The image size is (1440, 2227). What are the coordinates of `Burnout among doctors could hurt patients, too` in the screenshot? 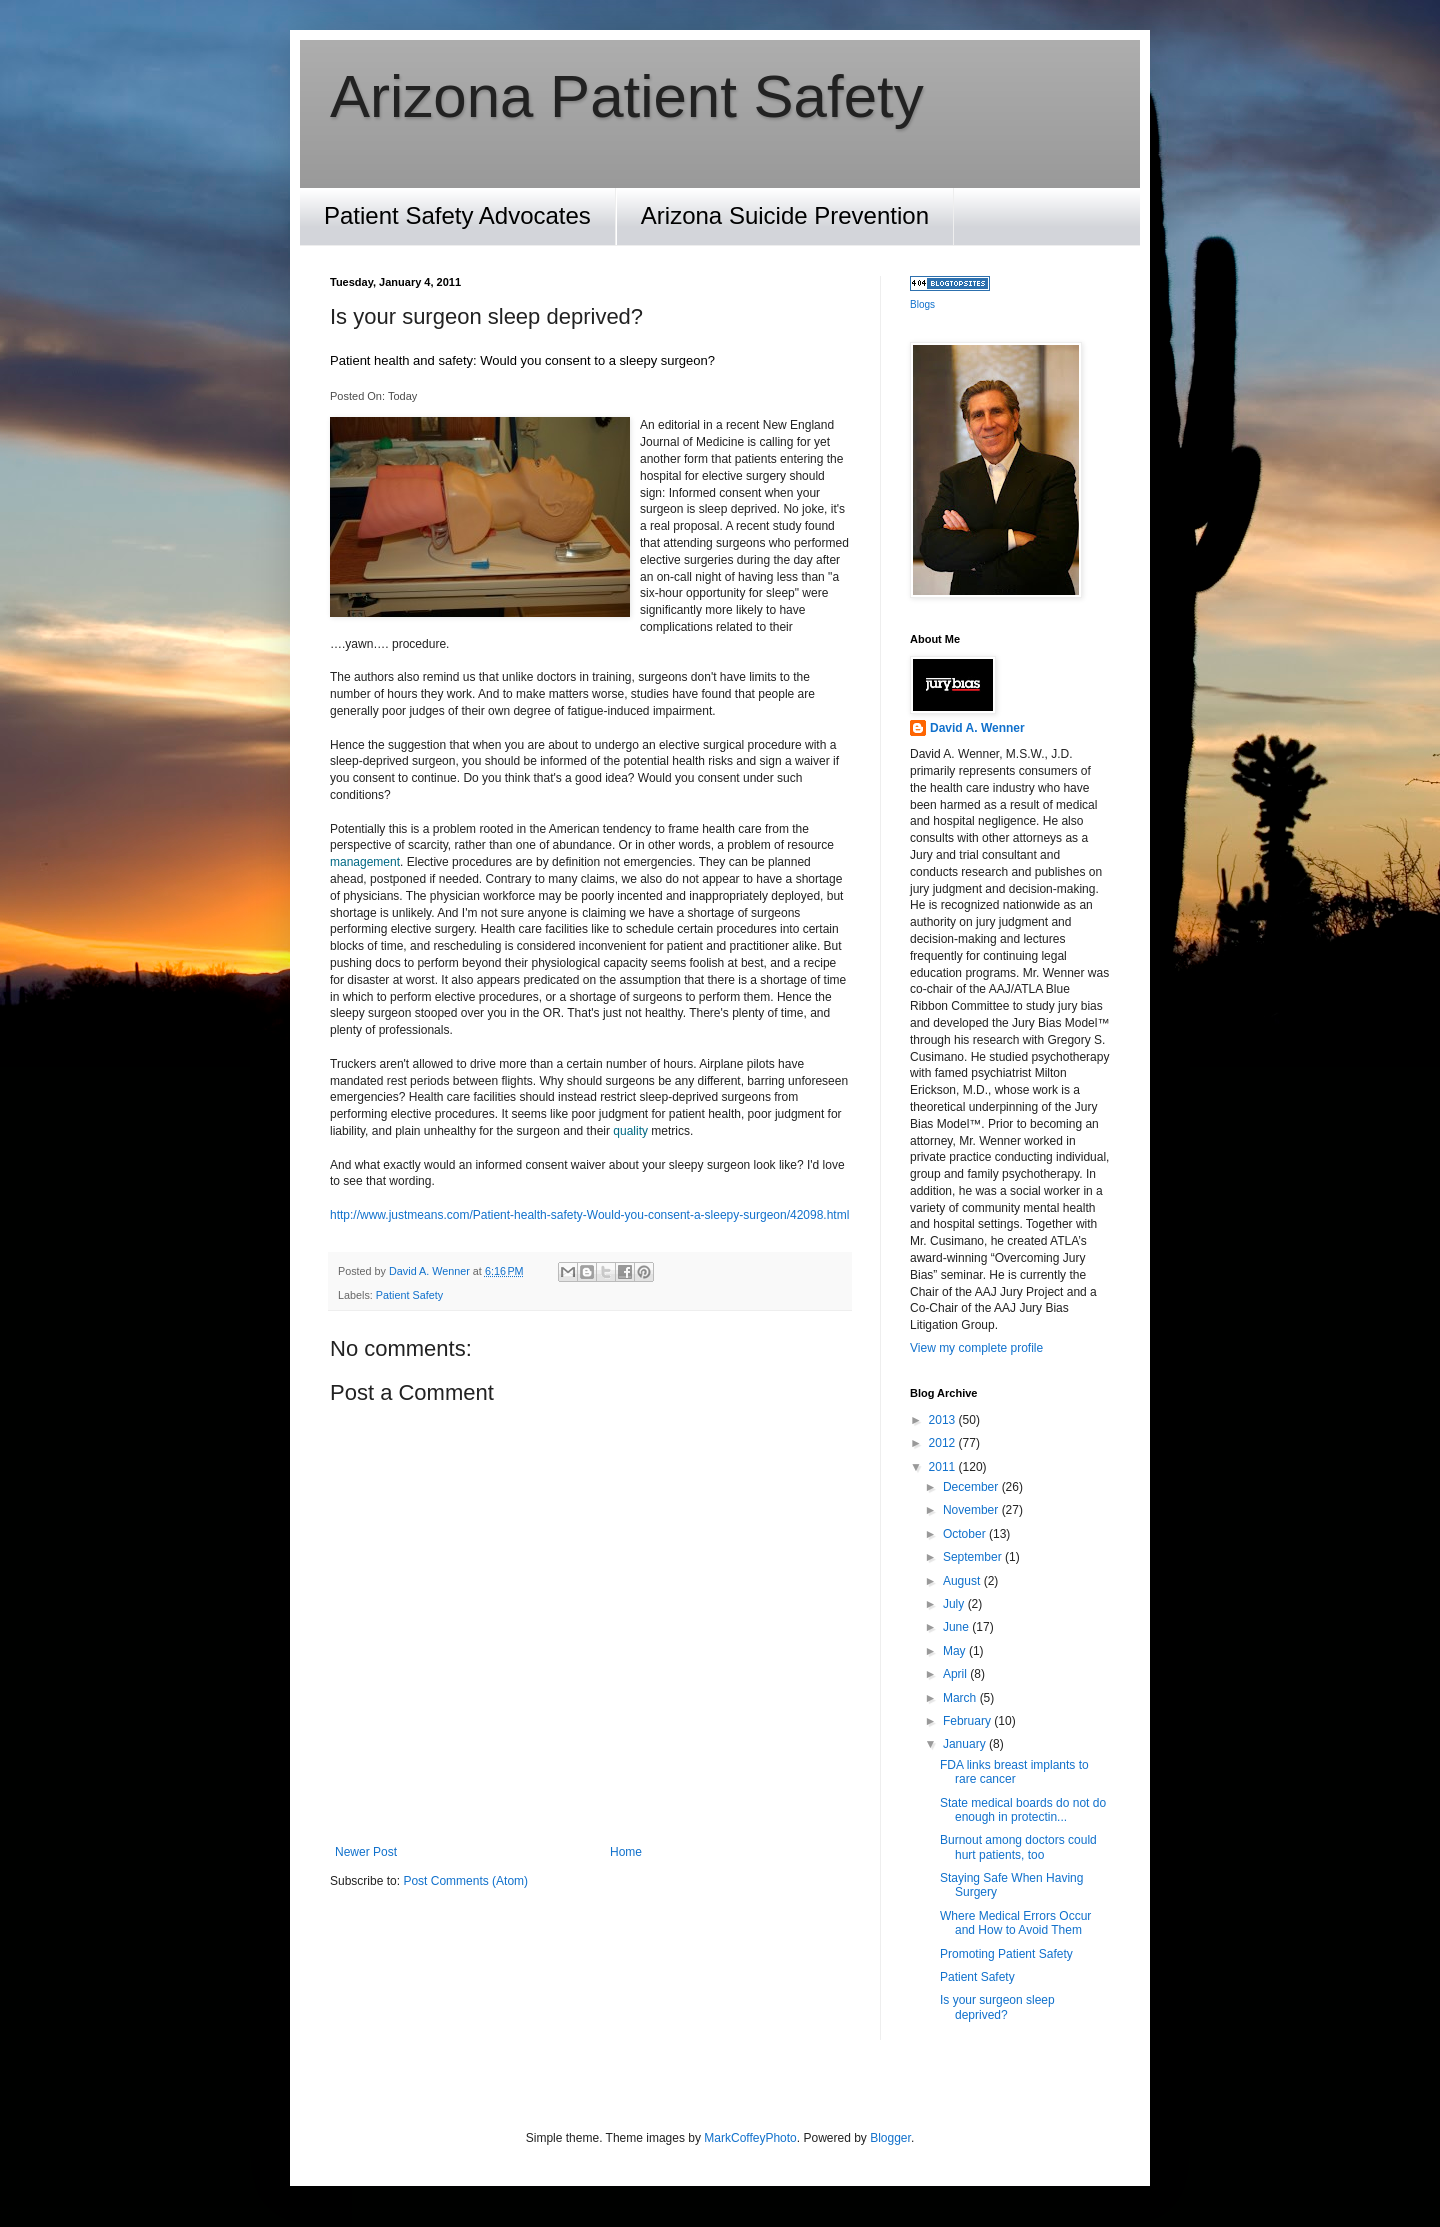 It's located at (1018, 1847).